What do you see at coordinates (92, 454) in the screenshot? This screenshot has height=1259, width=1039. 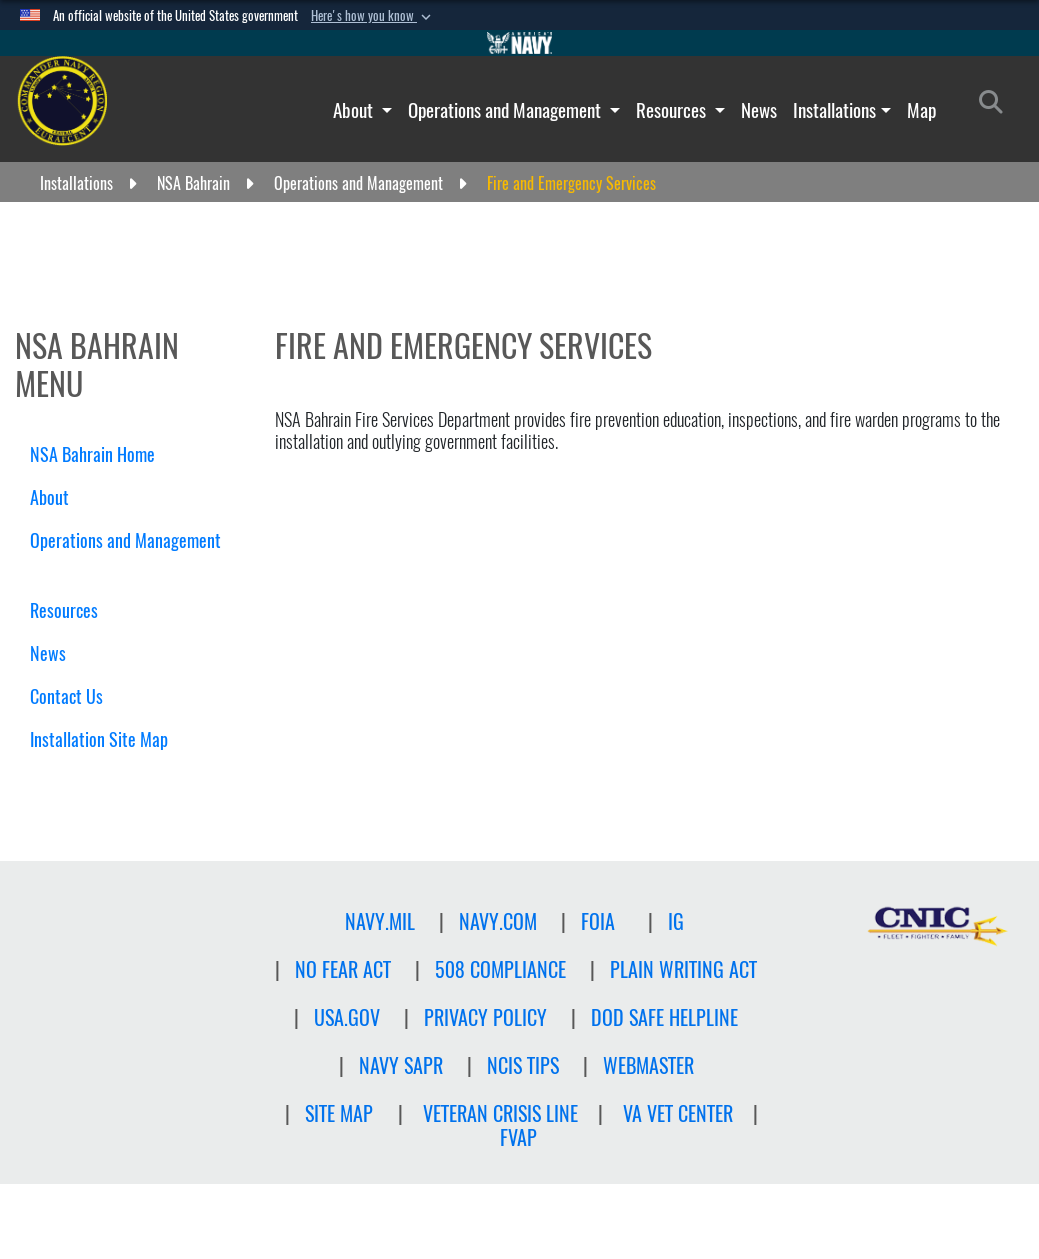 I see `NSA Bahrain Home` at bounding box center [92, 454].